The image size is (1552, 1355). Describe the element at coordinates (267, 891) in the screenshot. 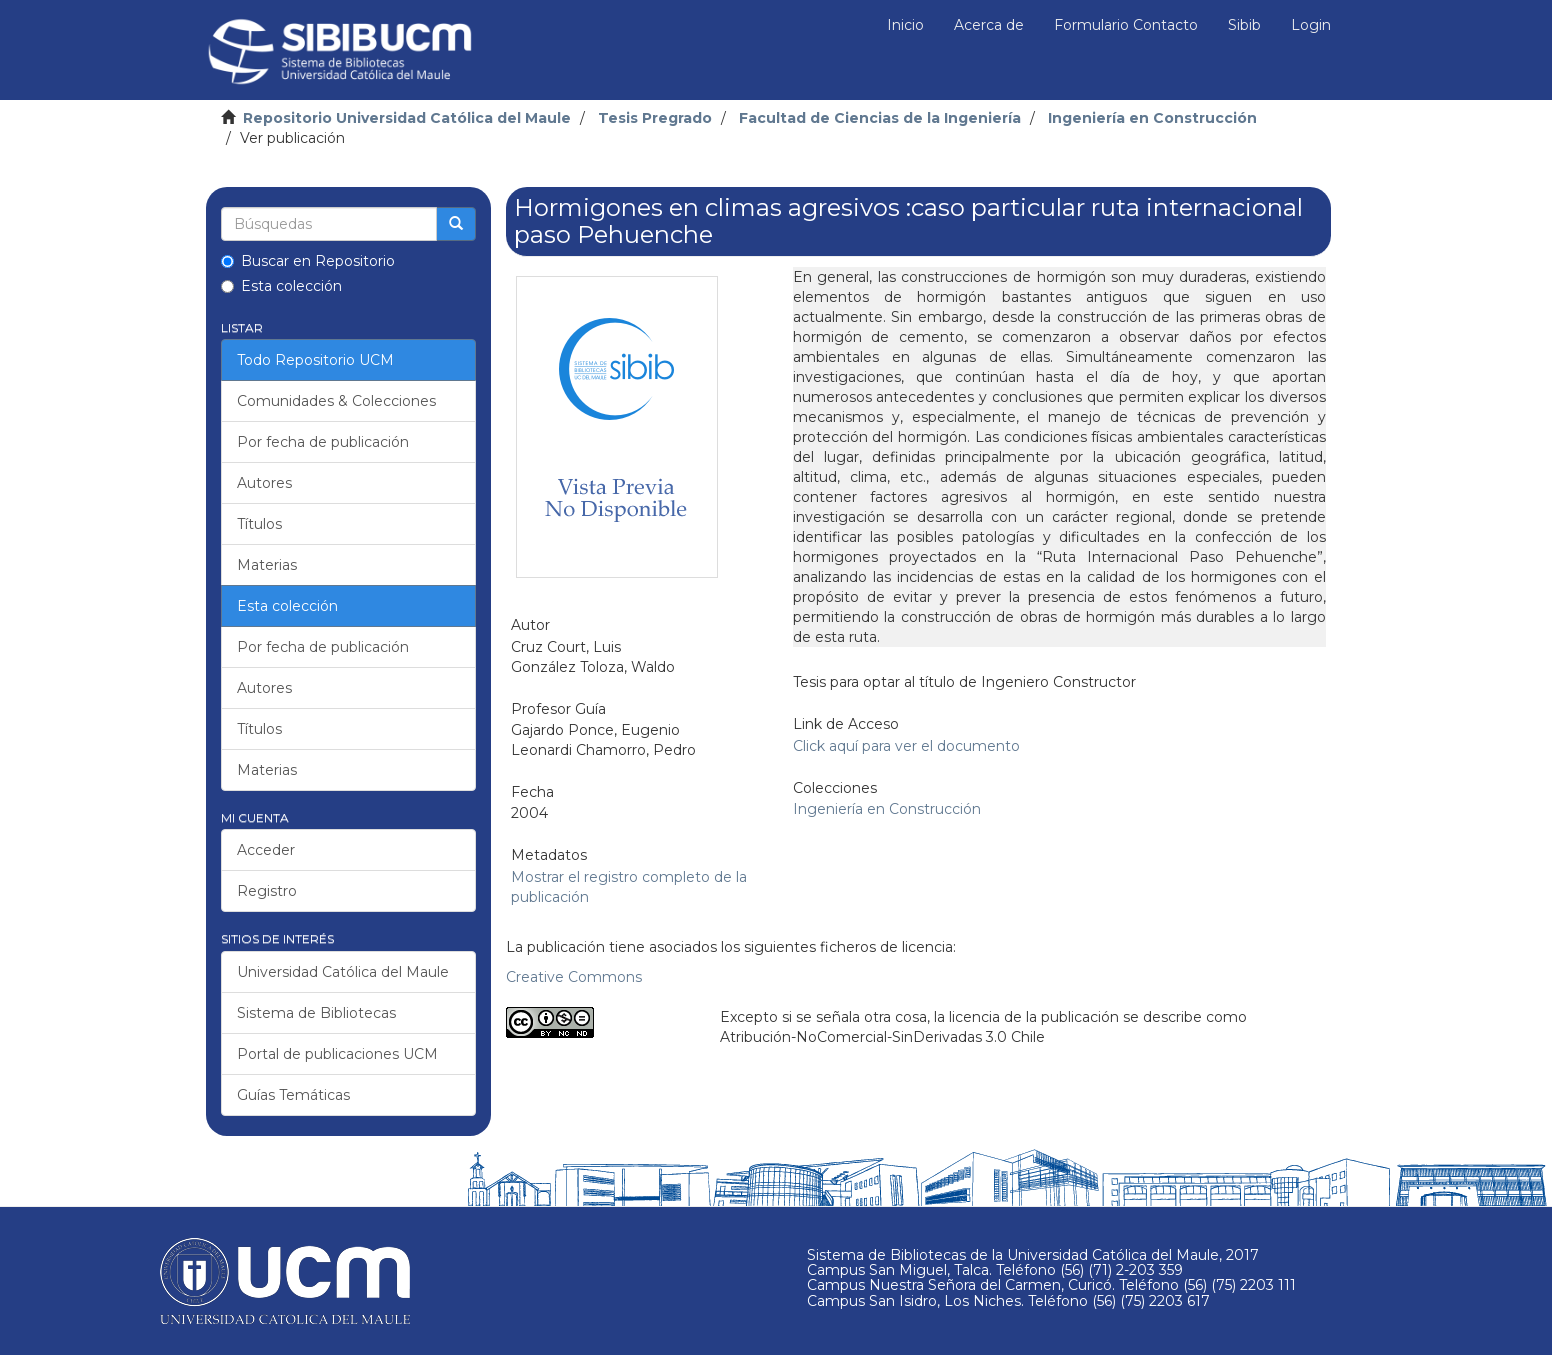

I see `Registro` at that location.